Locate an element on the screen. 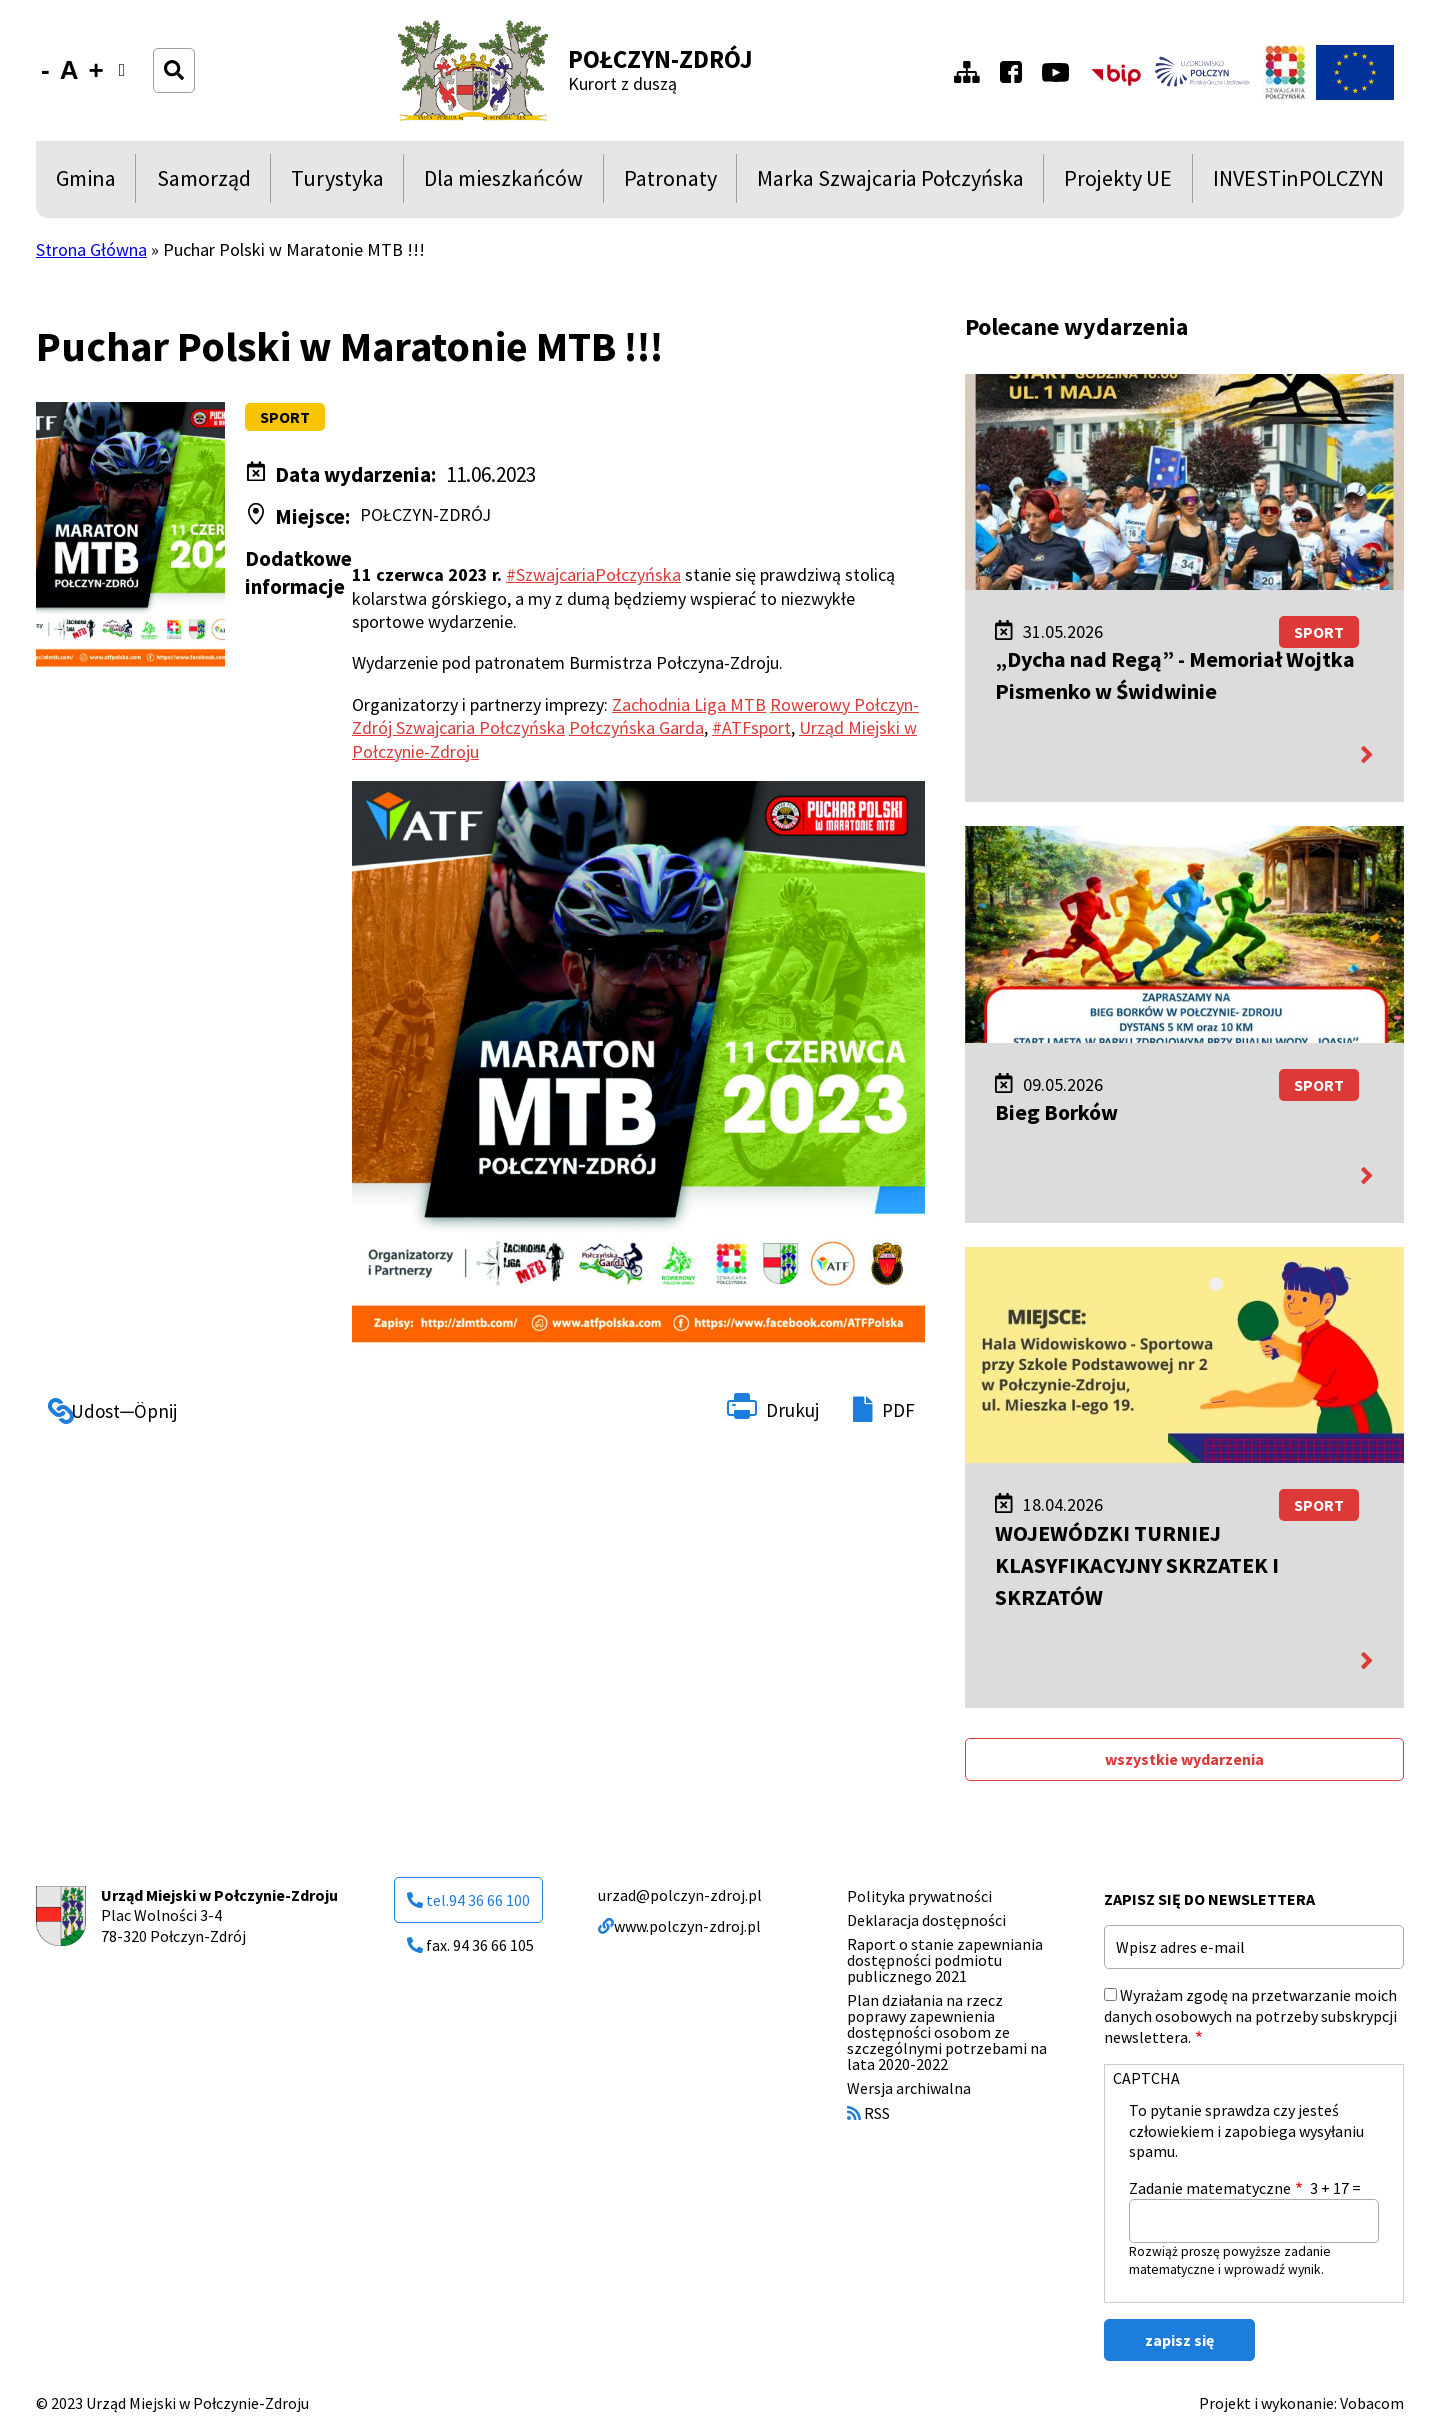  Wersja archiwalna is located at coordinates (909, 2088).